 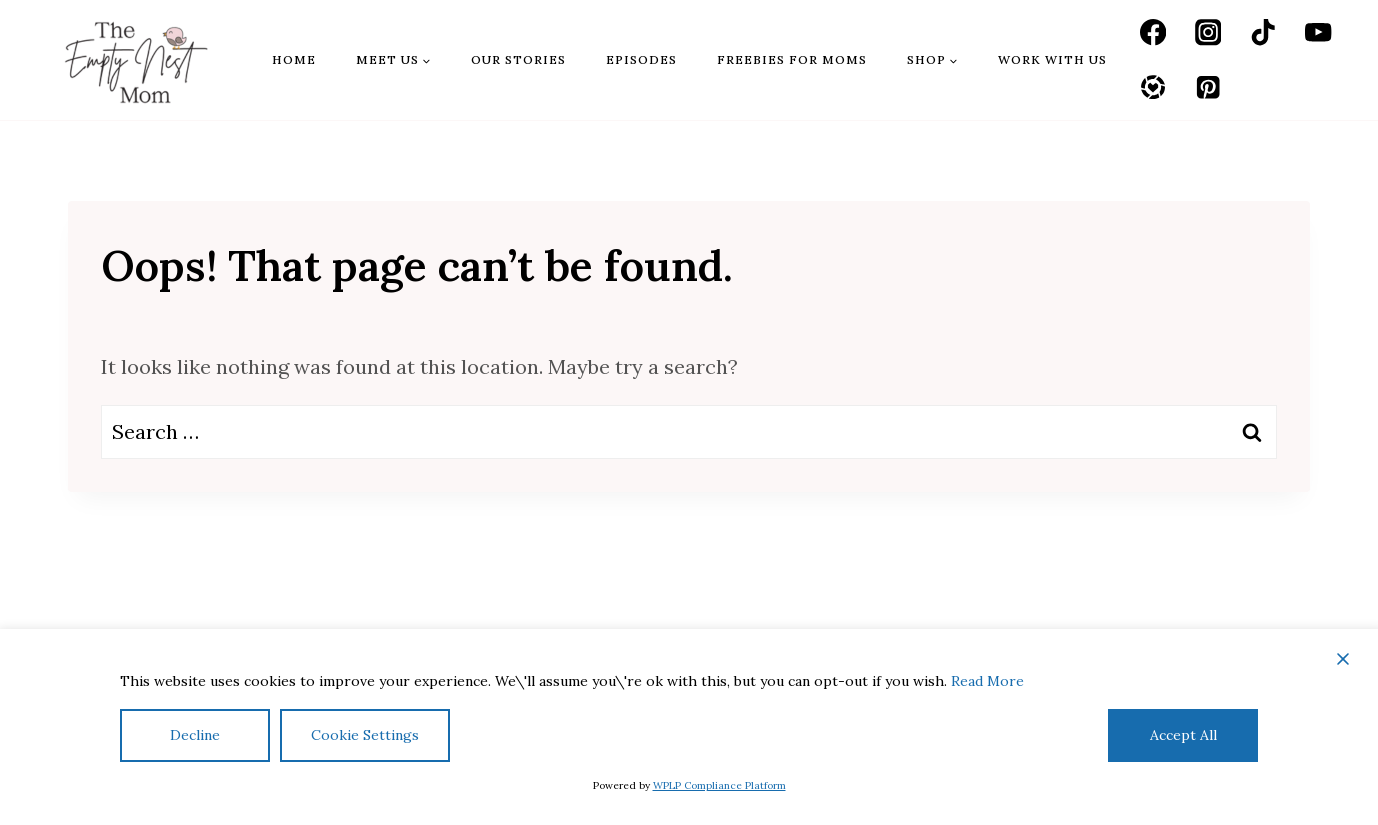 I want to click on [Instagram], so click(x=1208, y=32).